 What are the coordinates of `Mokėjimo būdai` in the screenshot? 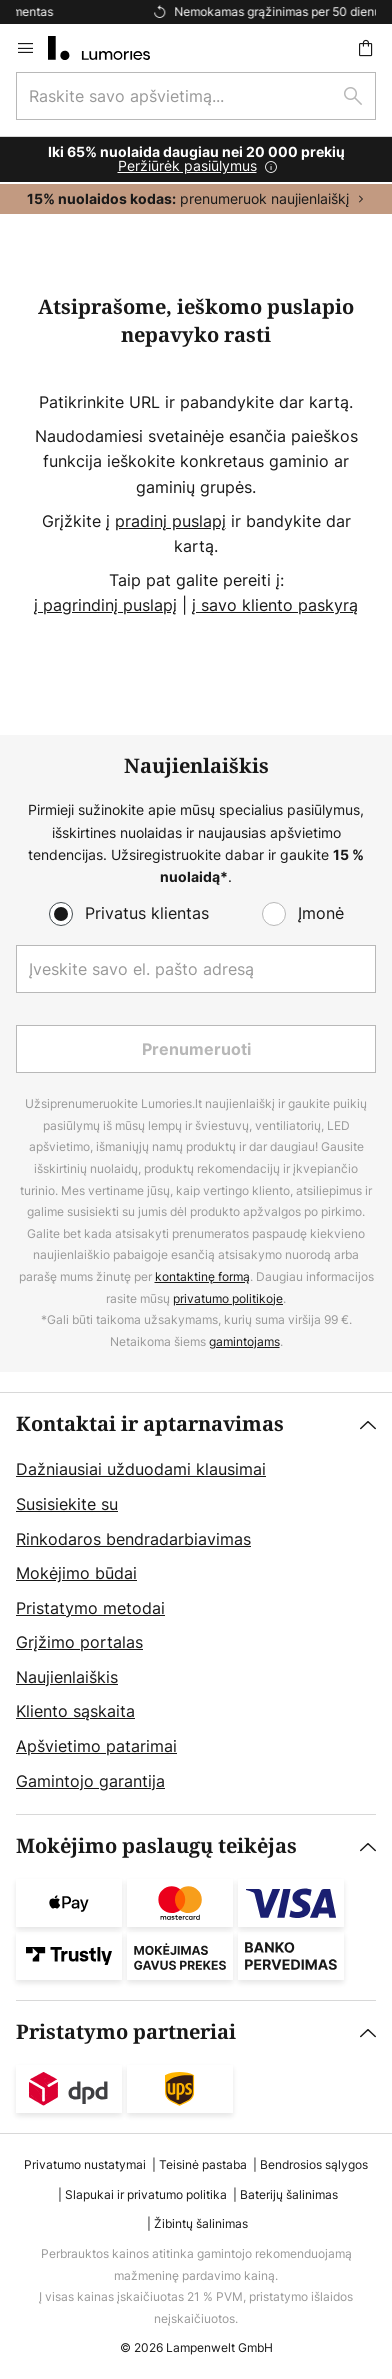 It's located at (76, 1573).